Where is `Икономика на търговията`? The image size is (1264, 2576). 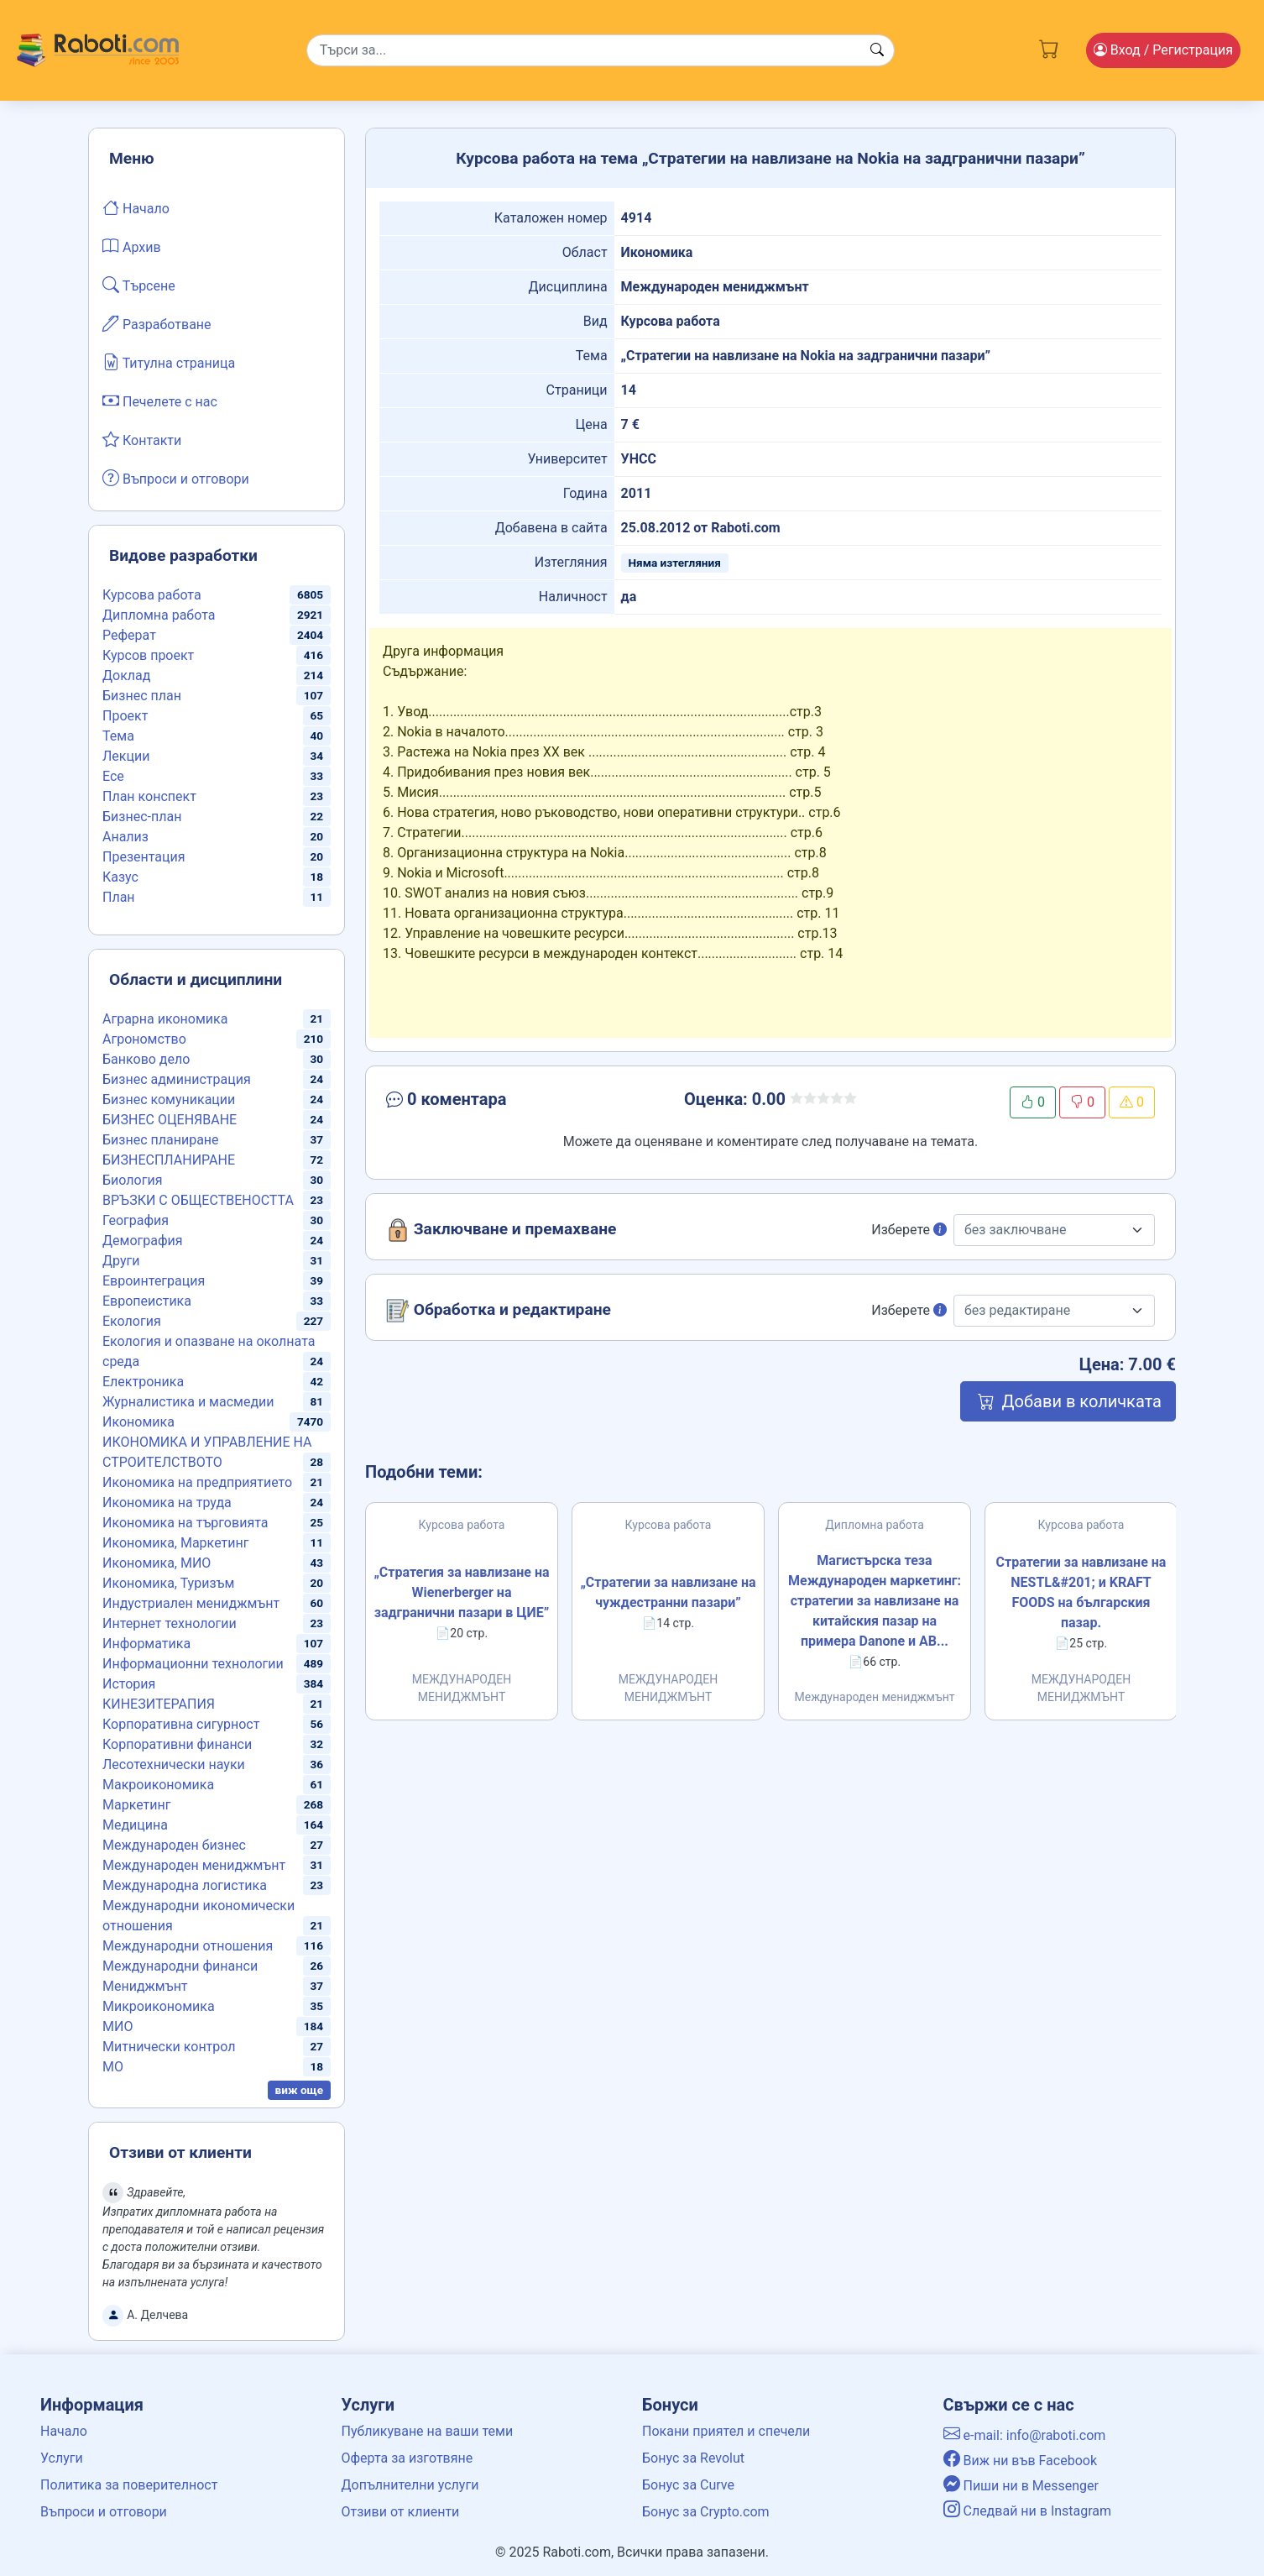 Икономика на търговията is located at coordinates (185, 1523).